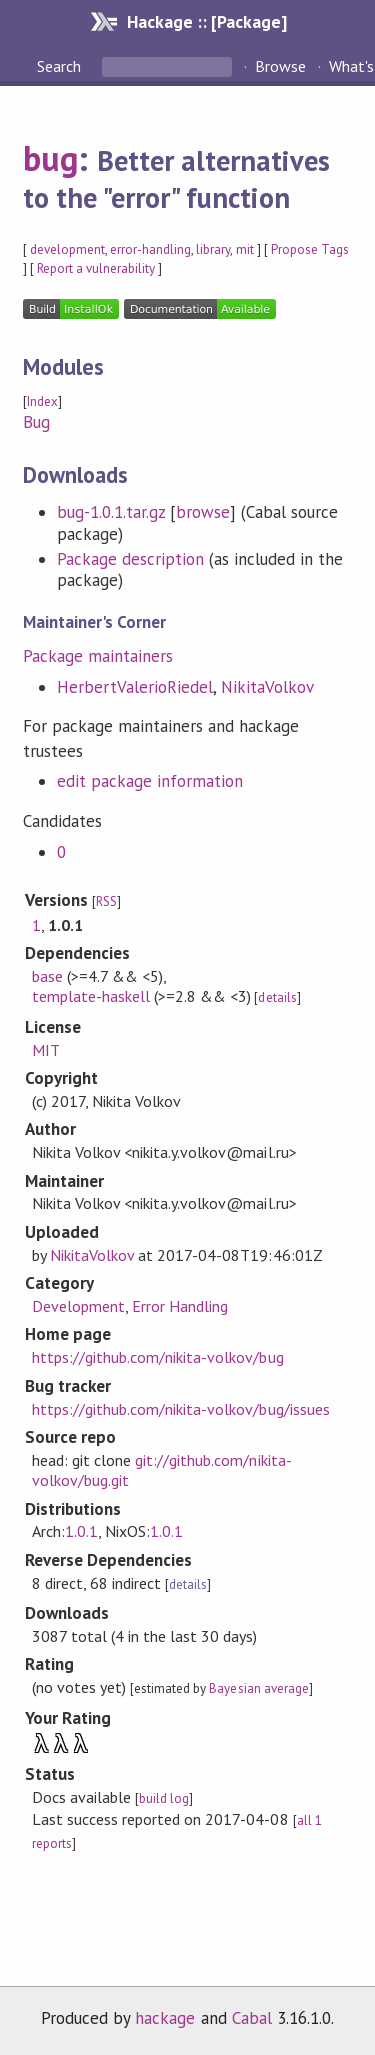  I want to click on Cabal, so click(252, 2018).